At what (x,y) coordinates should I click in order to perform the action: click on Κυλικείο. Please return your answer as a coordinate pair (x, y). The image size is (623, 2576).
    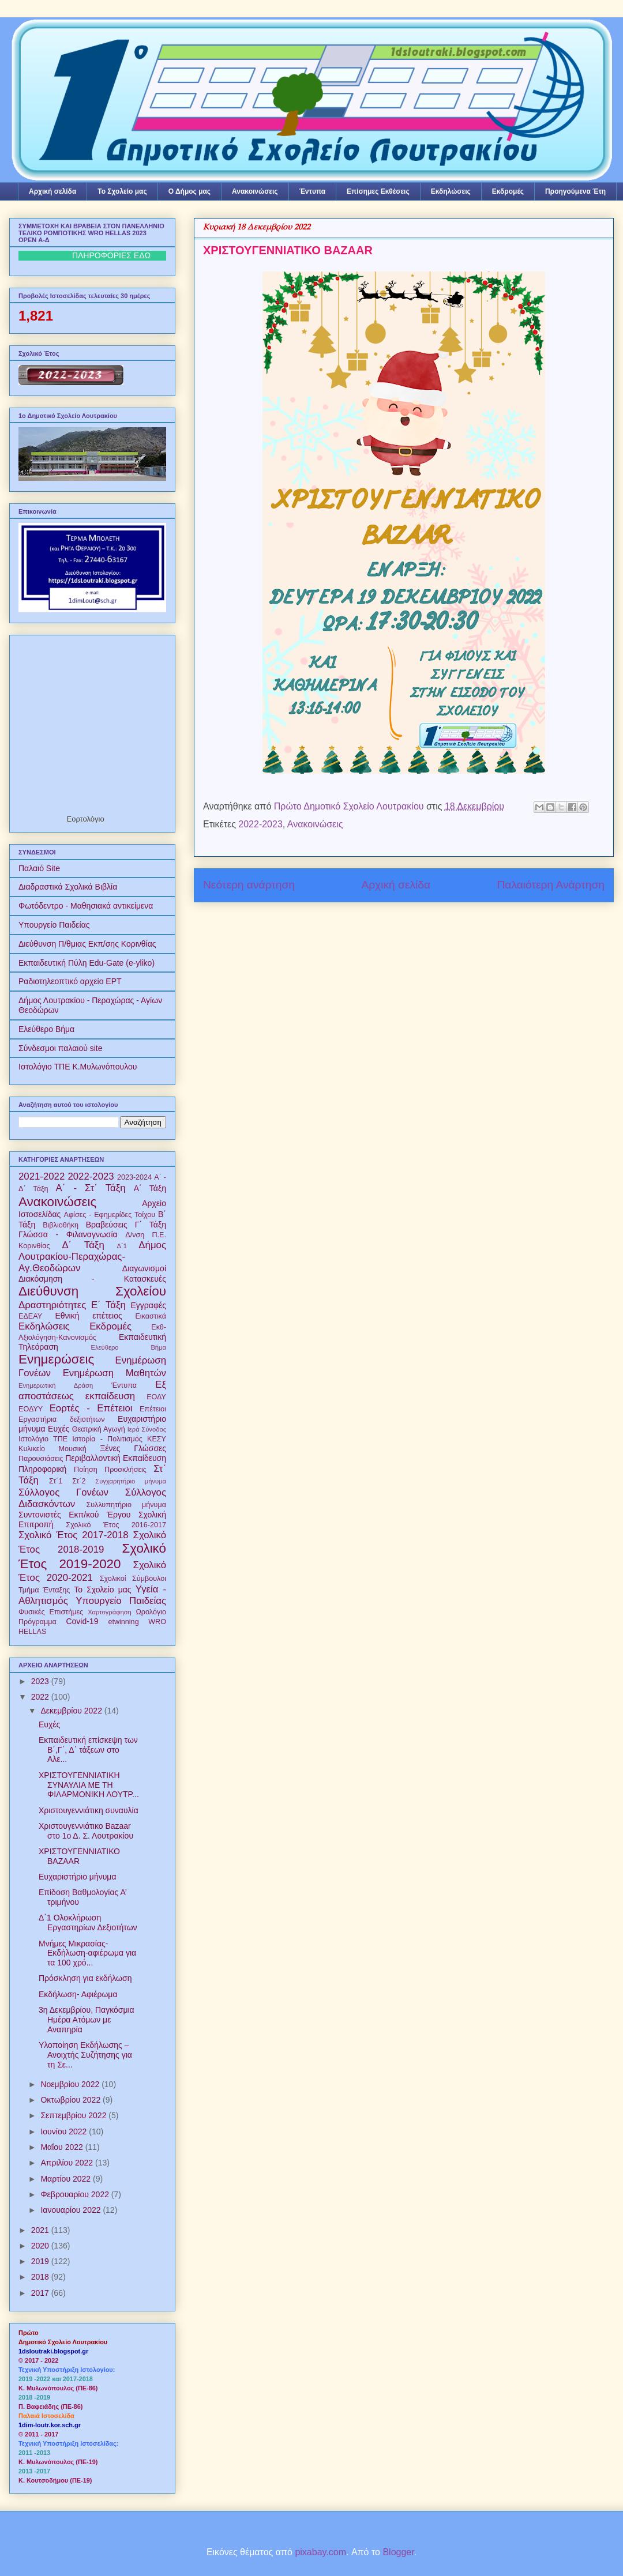
    Looking at the image, I should click on (31, 1449).